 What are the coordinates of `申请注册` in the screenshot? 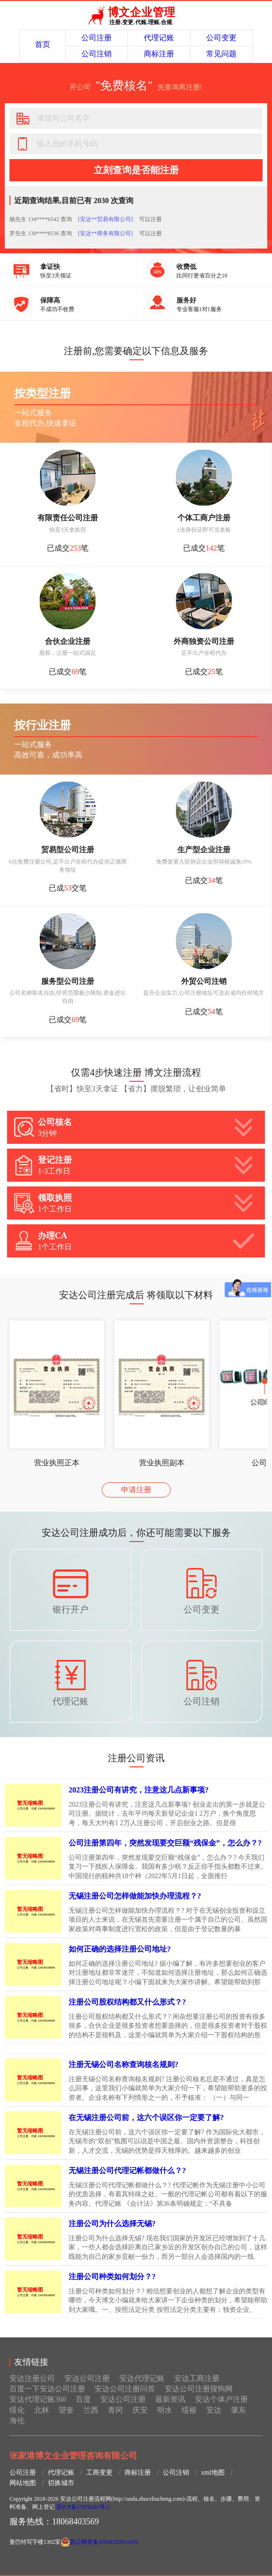 It's located at (136, 1490).